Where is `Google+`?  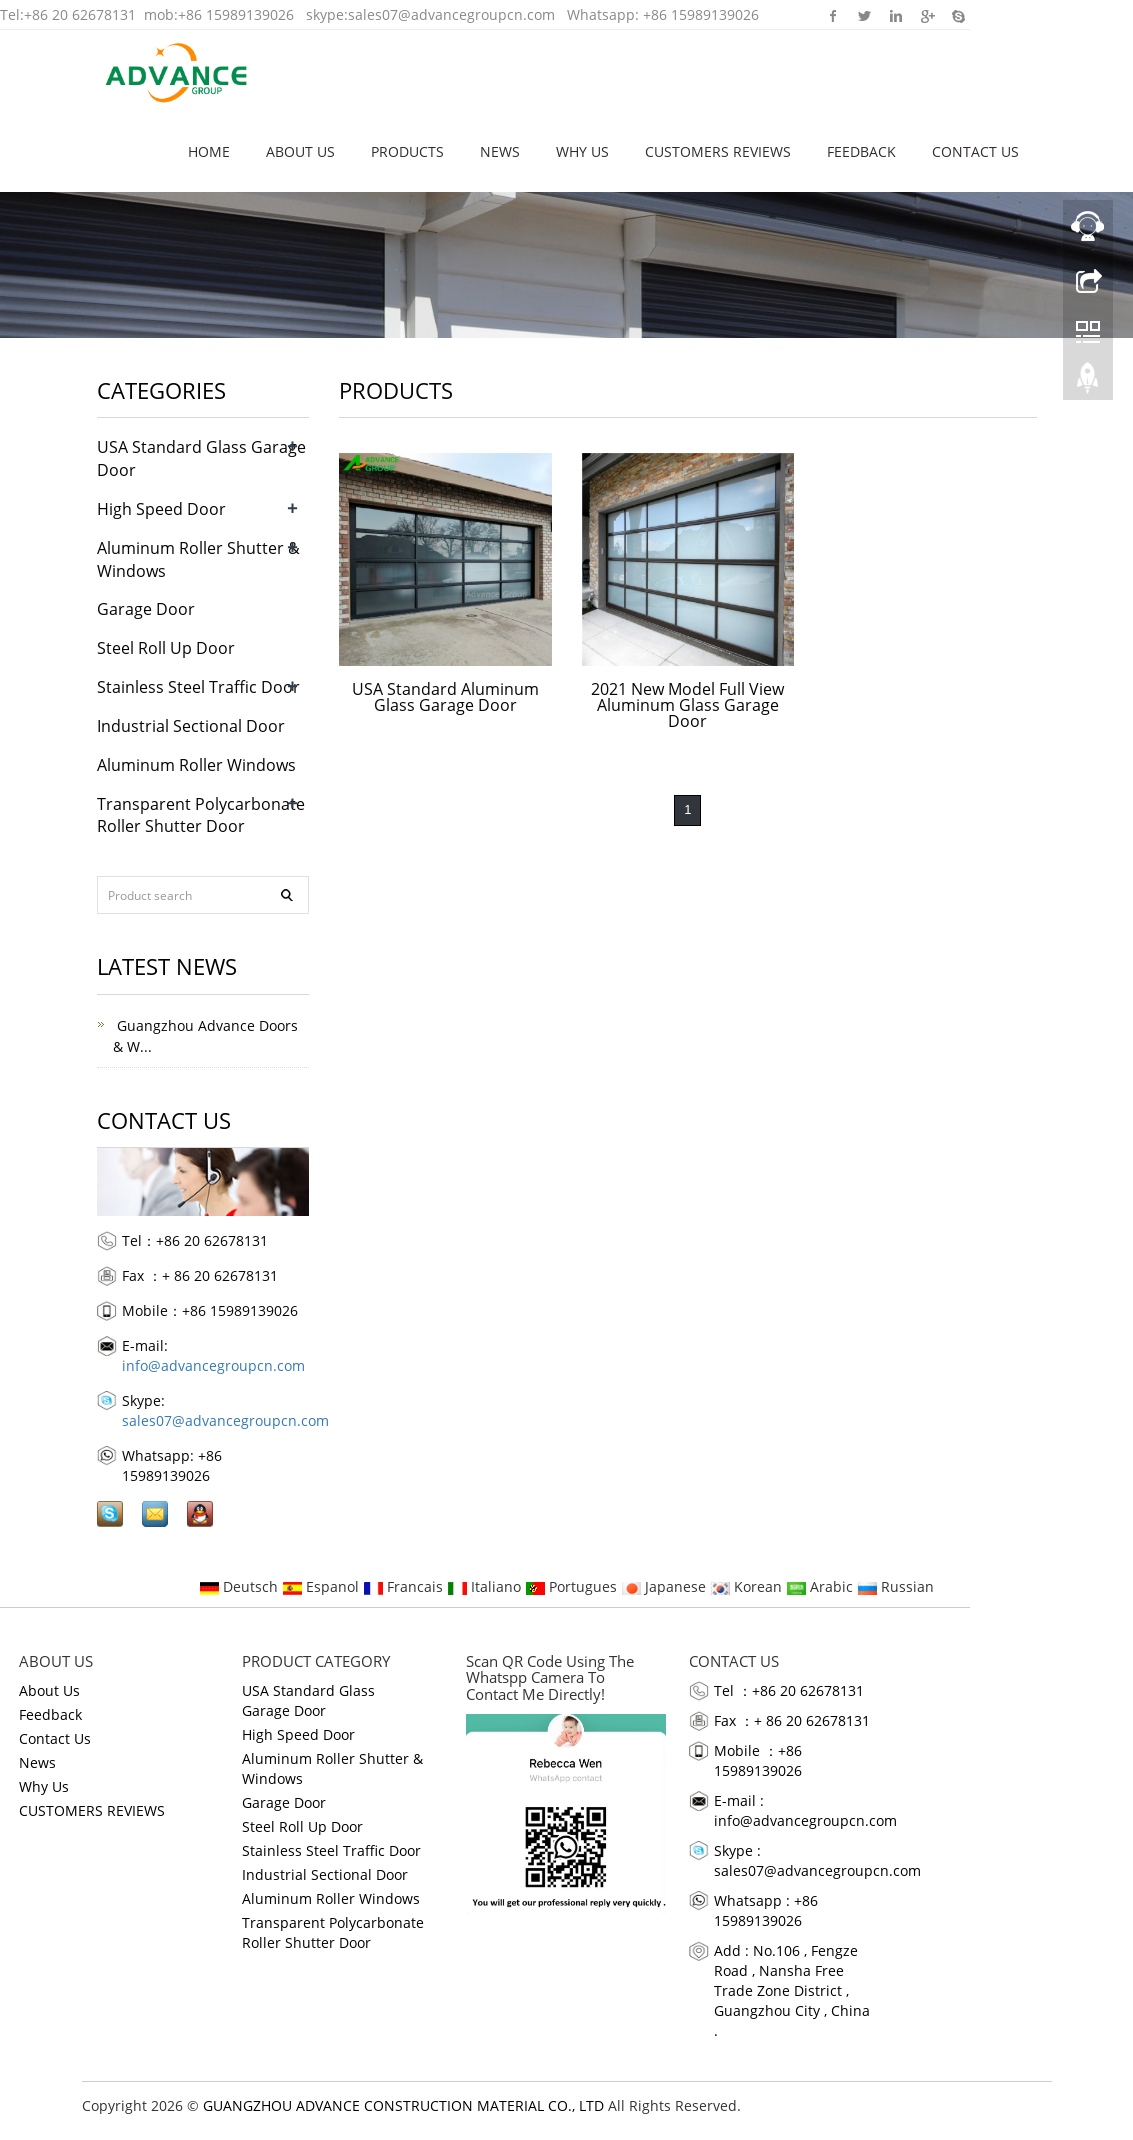 Google+ is located at coordinates (926, 15).